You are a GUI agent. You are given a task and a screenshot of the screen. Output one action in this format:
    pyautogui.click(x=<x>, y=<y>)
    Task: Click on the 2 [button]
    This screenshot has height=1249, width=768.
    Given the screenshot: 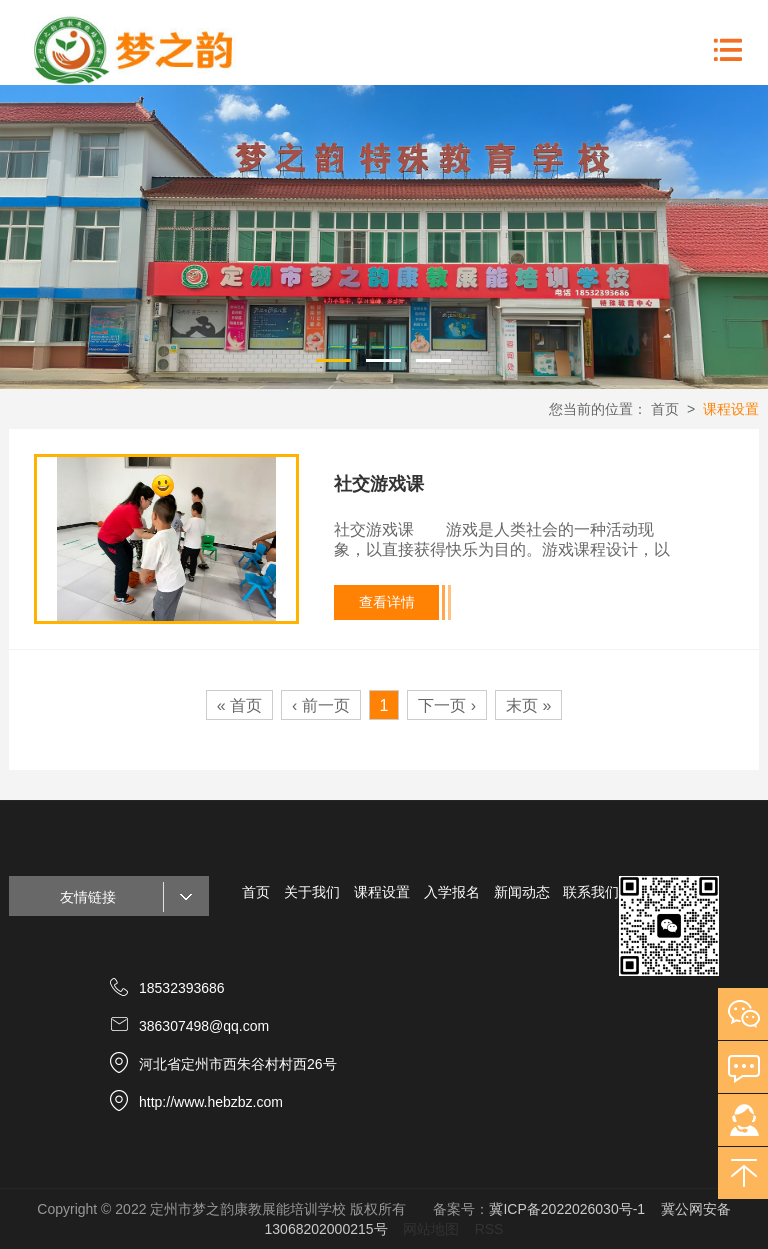 What is the action you would take?
    pyautogui.click(x=384, y=359)
    